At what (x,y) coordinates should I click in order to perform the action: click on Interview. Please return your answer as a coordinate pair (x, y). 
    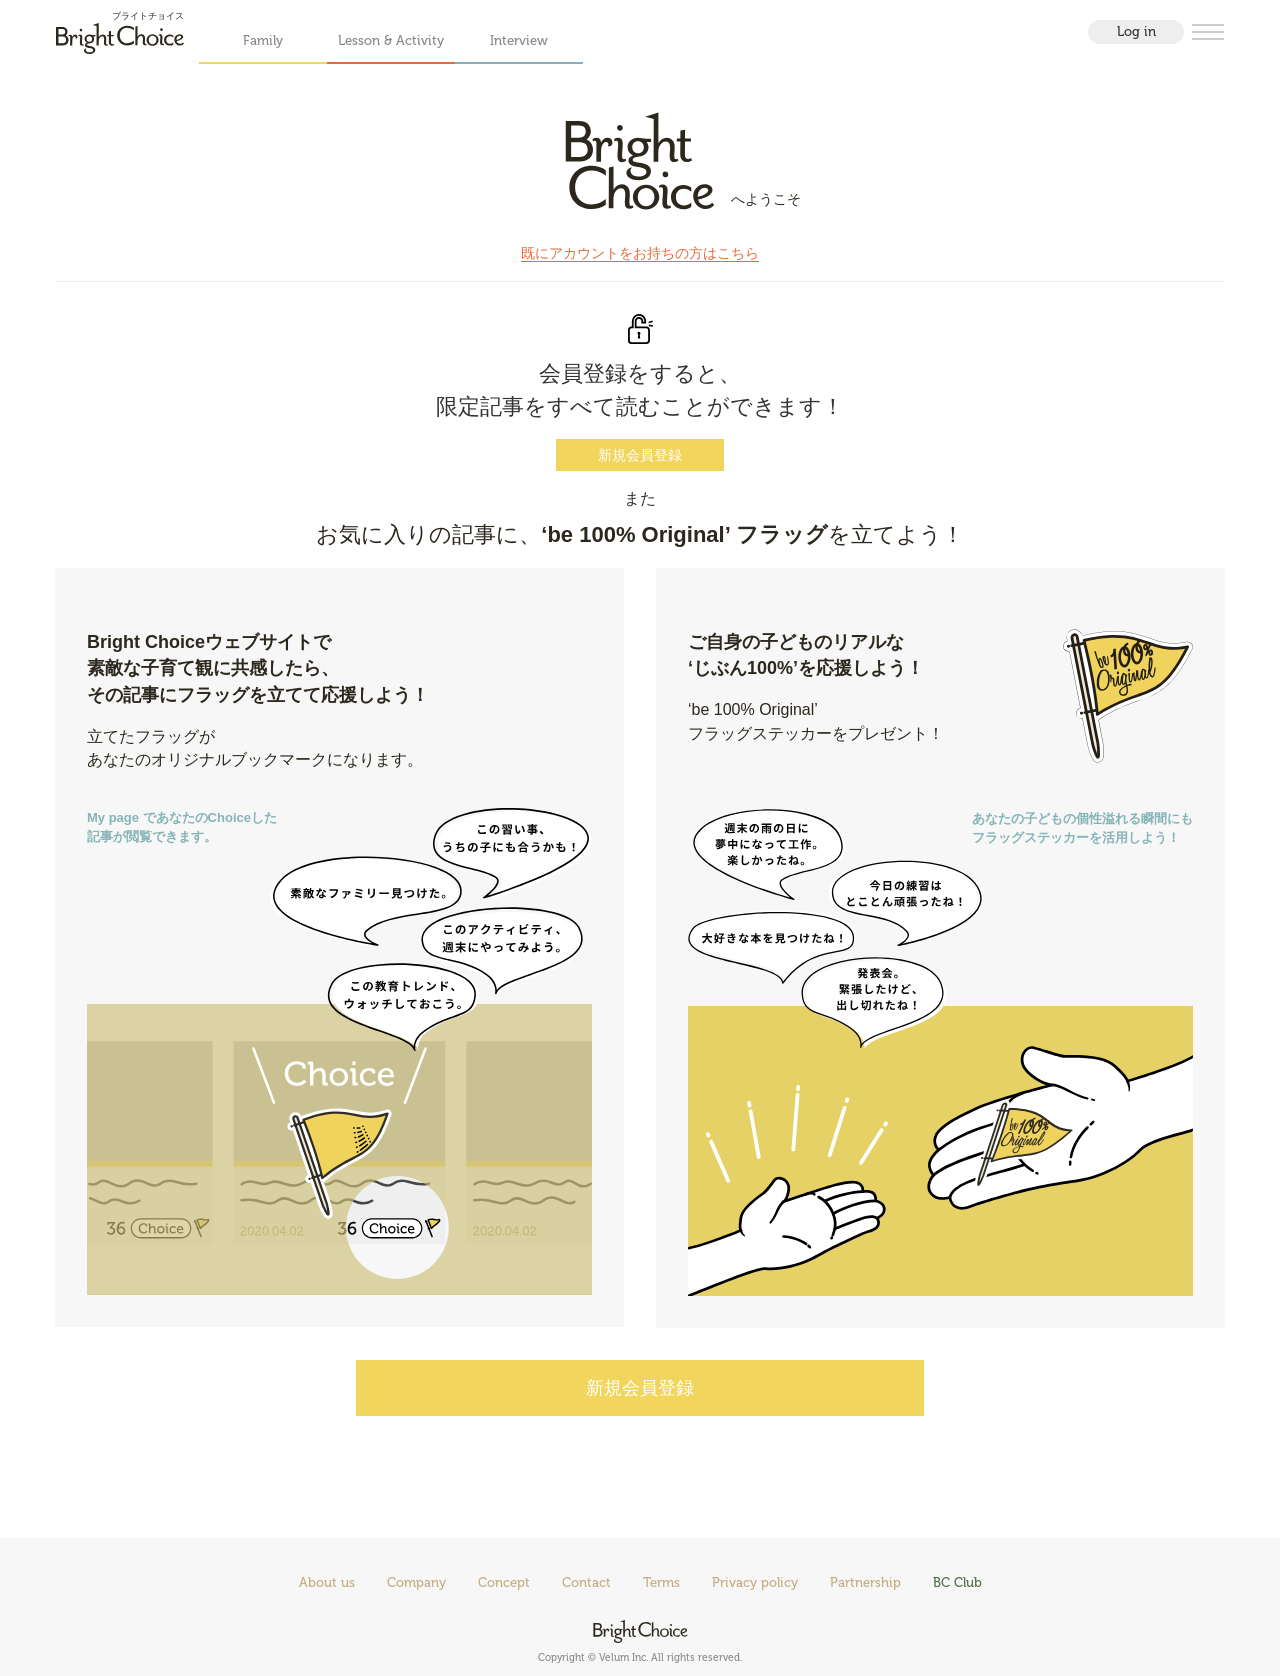
    Looking at the image, I should click on (519, 40).